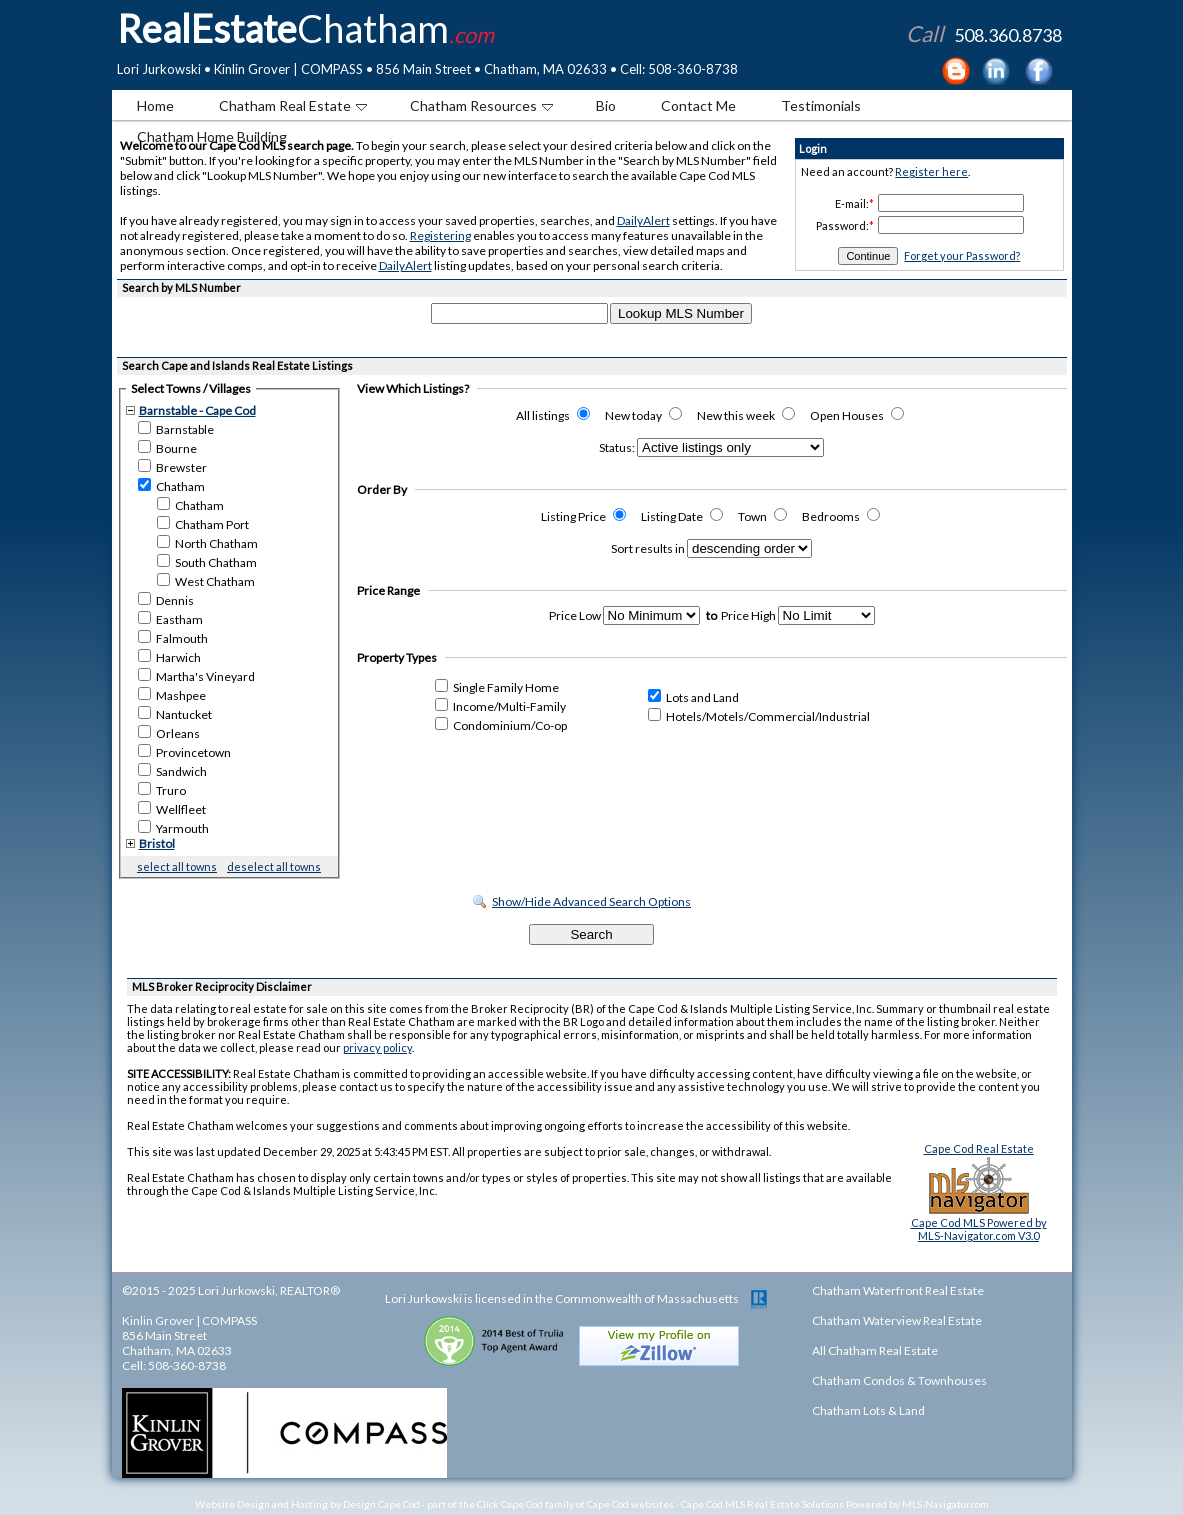 This screenshot has width=1183, height=1515. Describe the element at coordinates (172, 809) in the screenshot. I see `Wellfleet` at that location.